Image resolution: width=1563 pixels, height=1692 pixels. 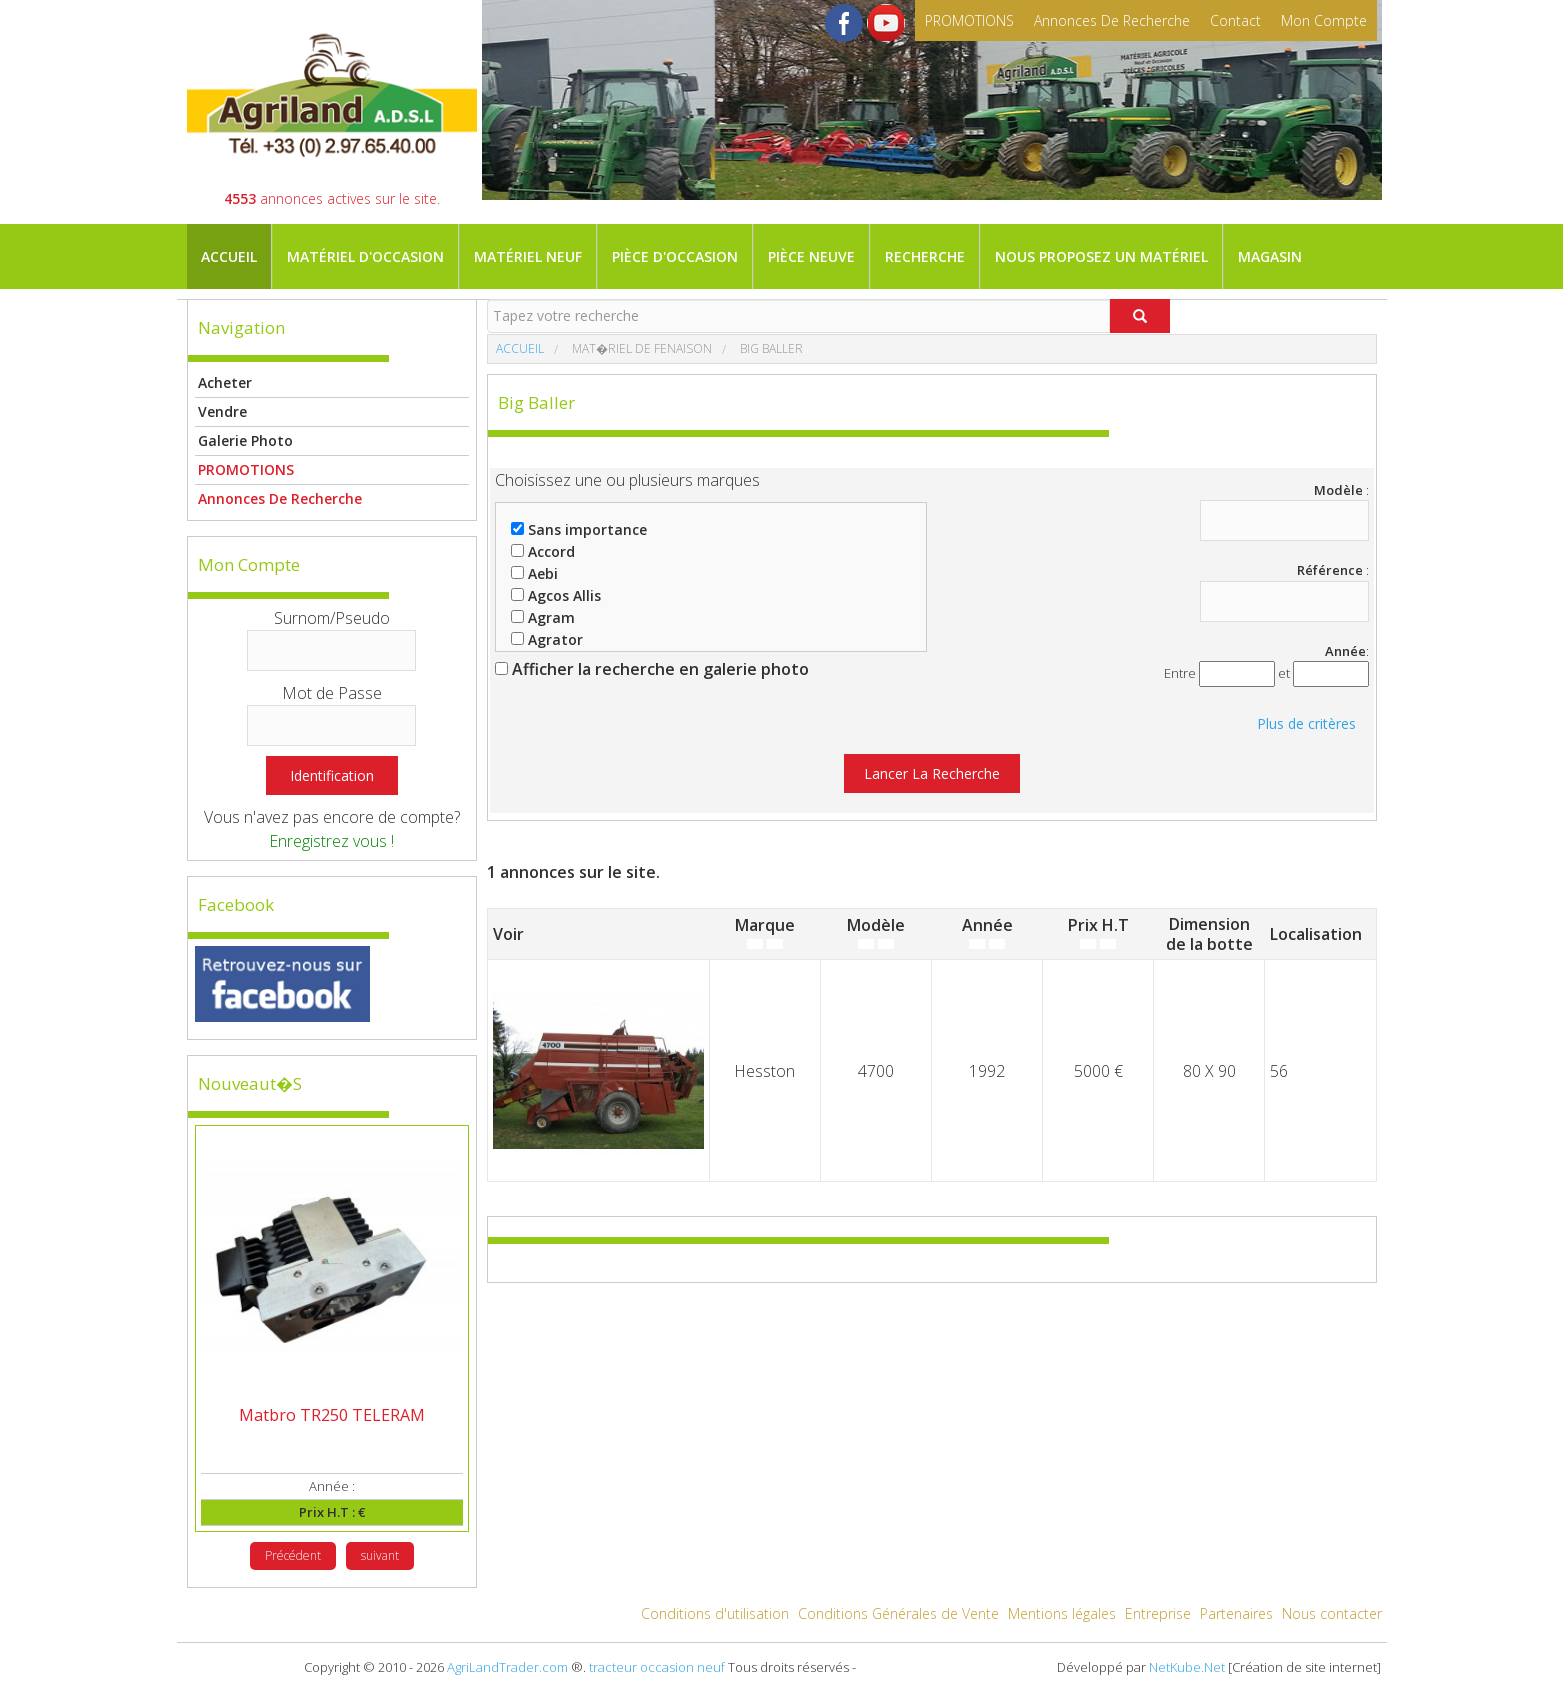 What do you see at coordinates (1332, 1613) in the screenshot?
I see `Nous contacter` at bounding box center [1332, 1613].